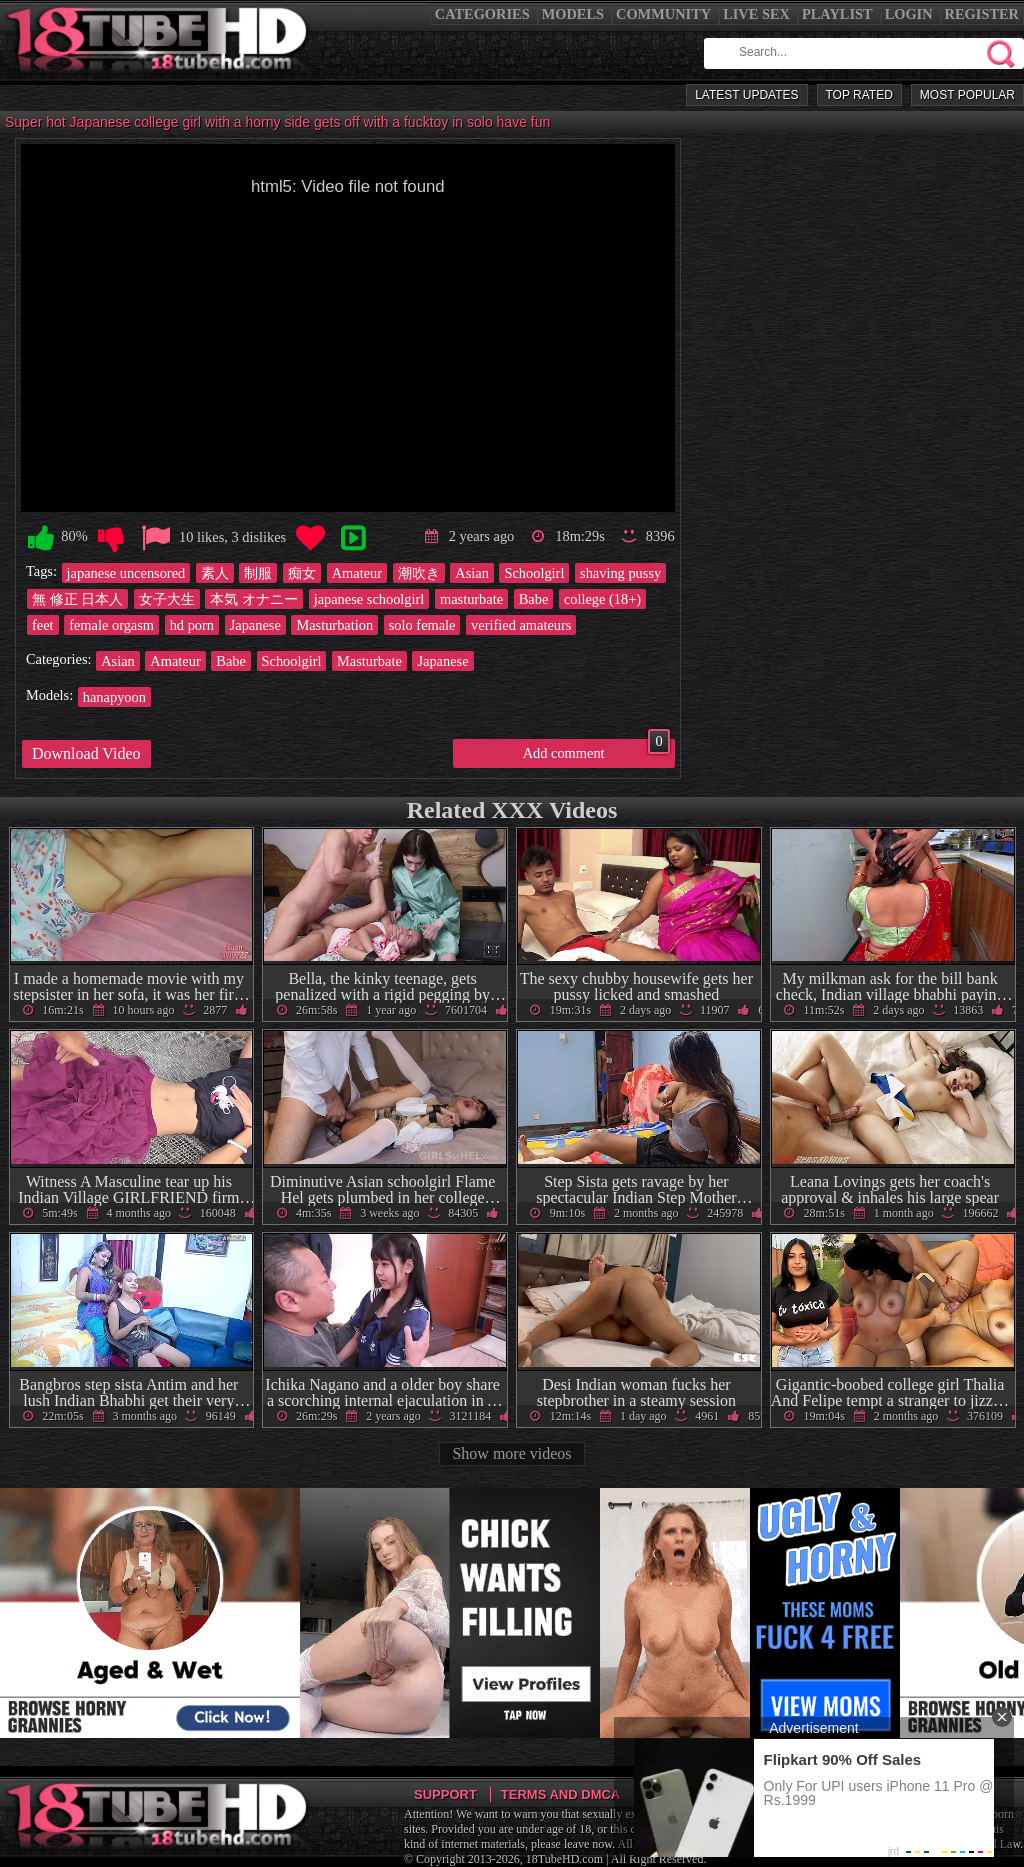  Describe the element at coordinates (357, 573) in the screenshot. I see `Amateur` at that location.